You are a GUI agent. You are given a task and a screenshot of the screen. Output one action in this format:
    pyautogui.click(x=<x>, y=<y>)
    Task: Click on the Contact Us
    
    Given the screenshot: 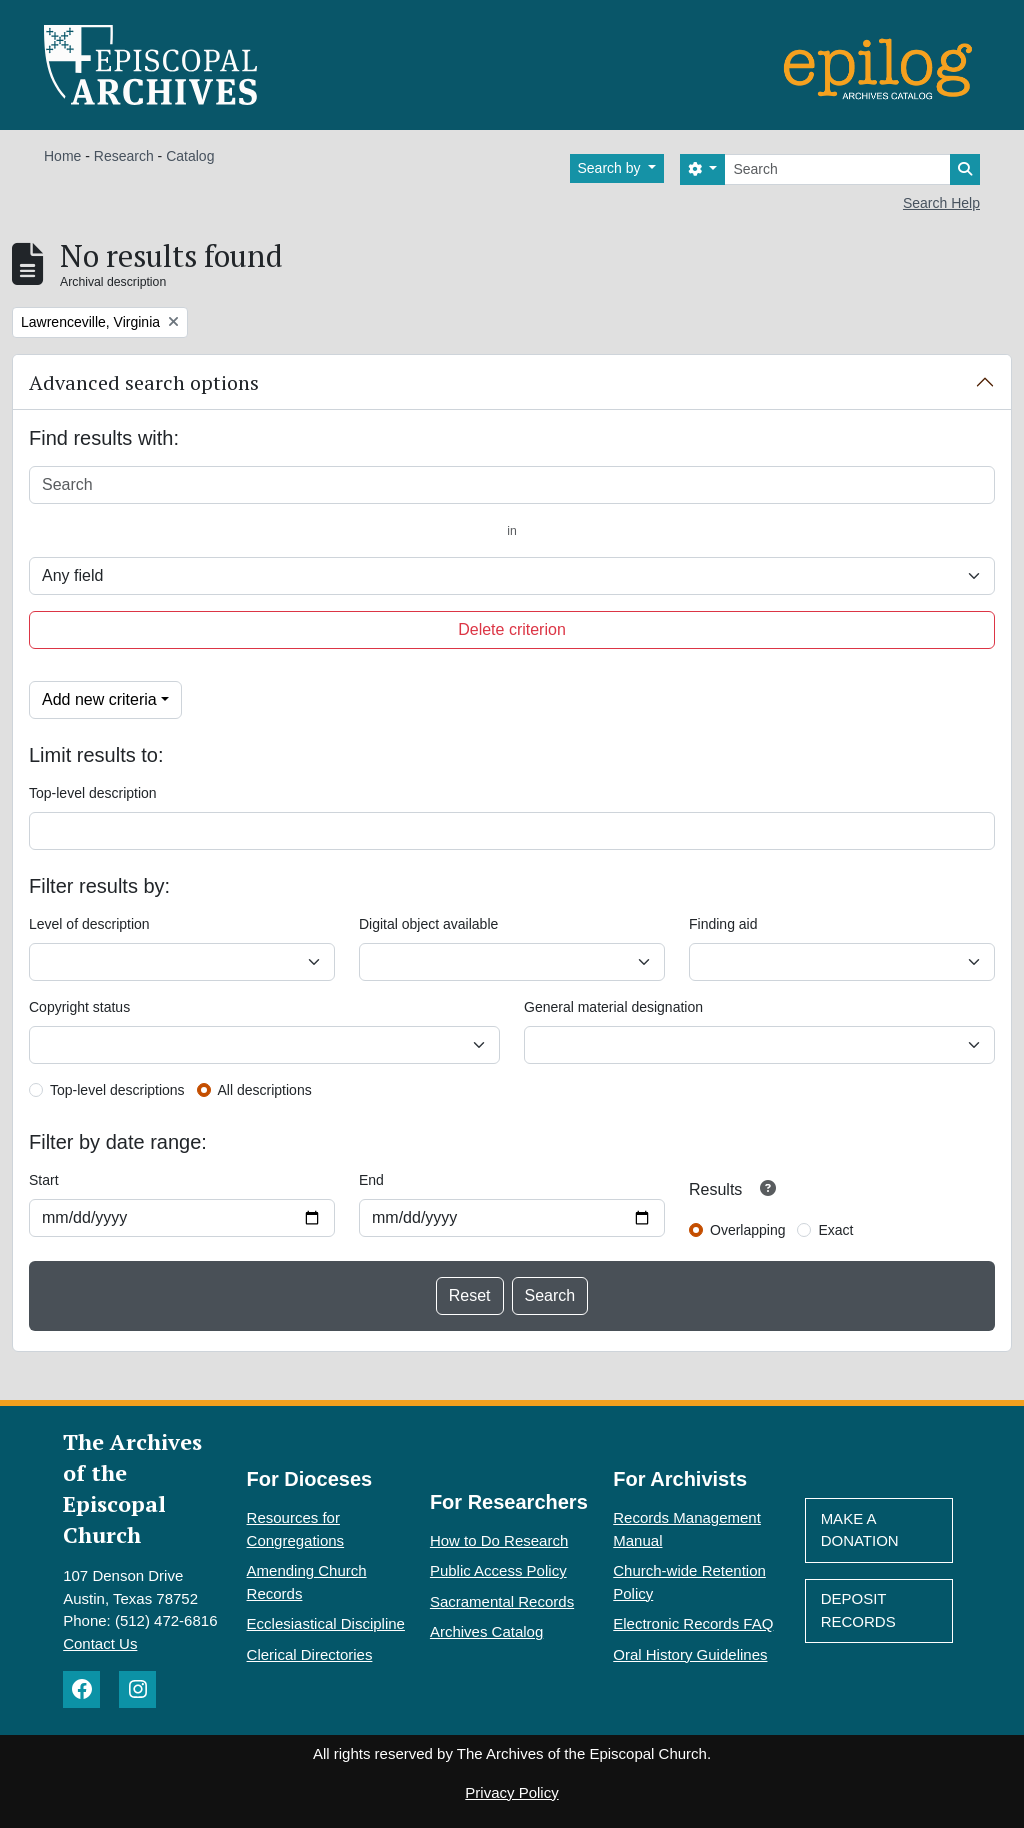 What is the action you would take?
    pyautogui.click(x=100, y=1643)
    